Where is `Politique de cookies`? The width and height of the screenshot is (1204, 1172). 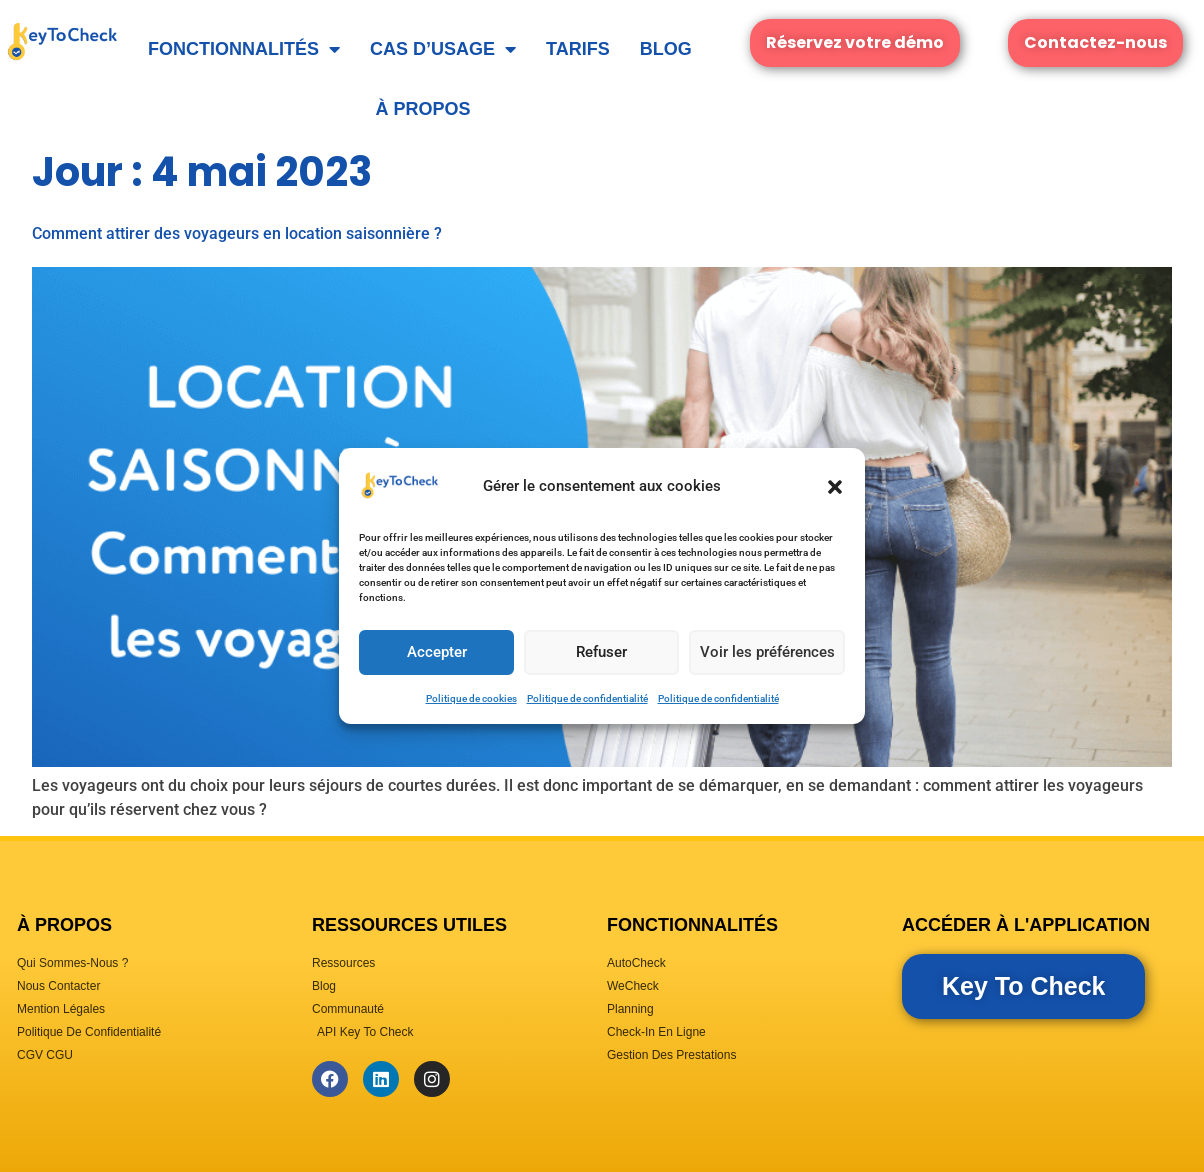 Politique de cookies is located at coordinates (471, 698).